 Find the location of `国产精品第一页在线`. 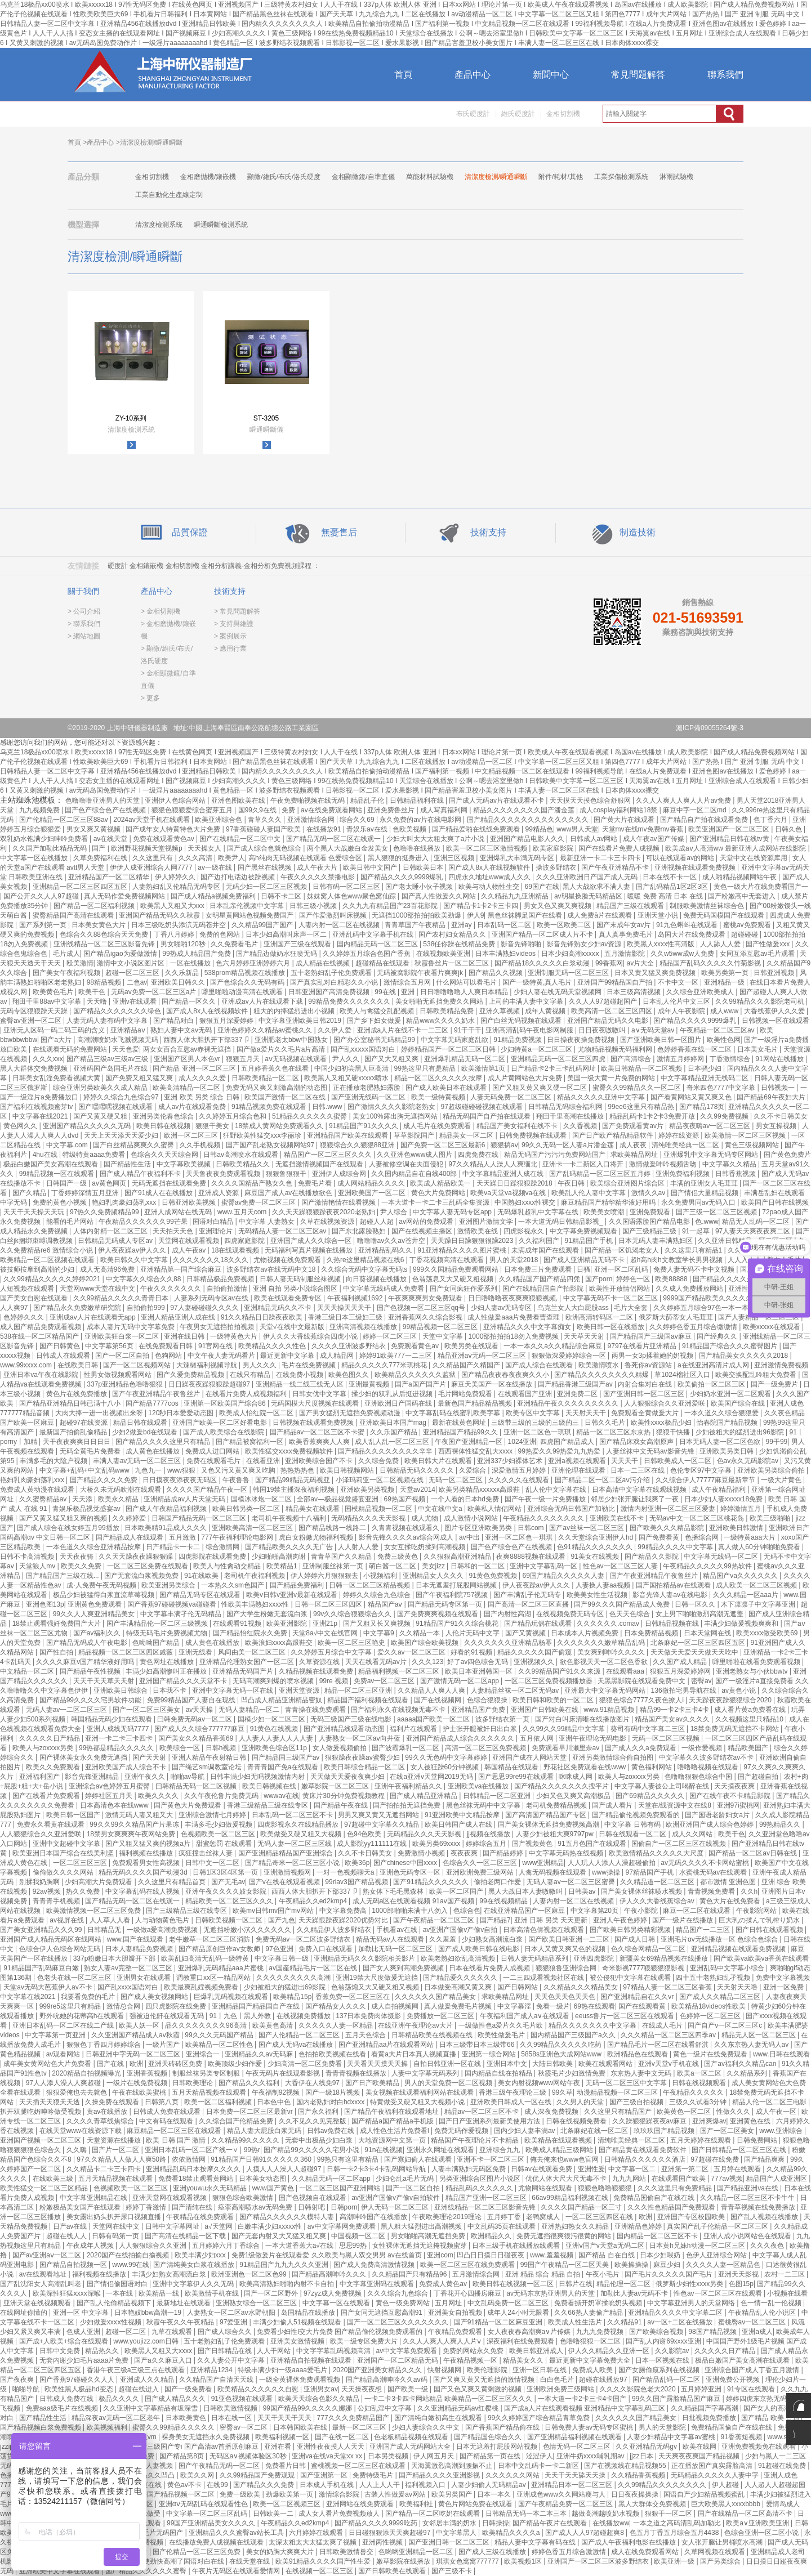

国产精品第一页在线 is located at coordinates (491, 2456).